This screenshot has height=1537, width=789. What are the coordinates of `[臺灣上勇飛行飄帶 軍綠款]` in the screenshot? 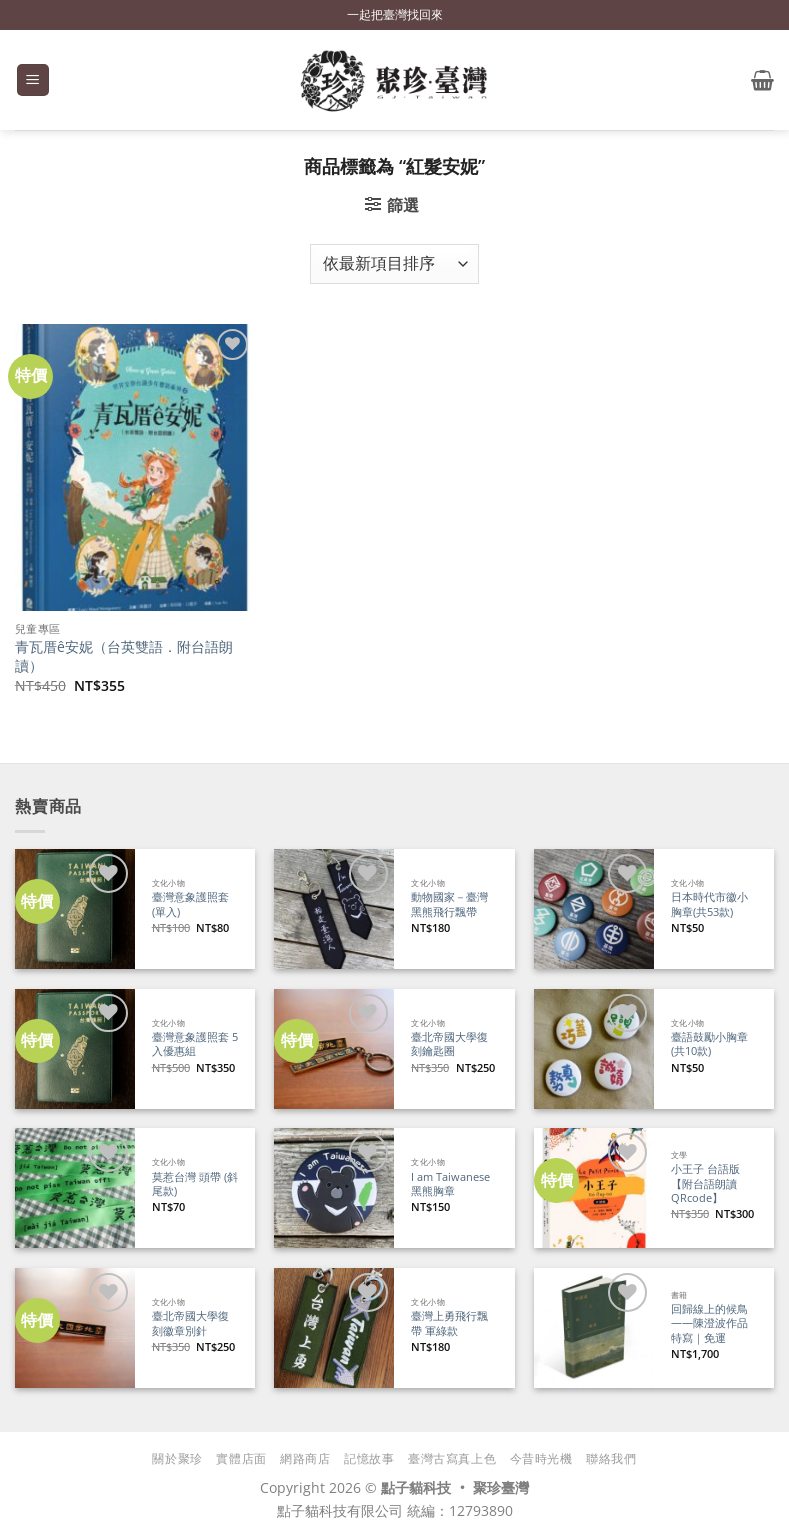 It's located at (334, 1328).